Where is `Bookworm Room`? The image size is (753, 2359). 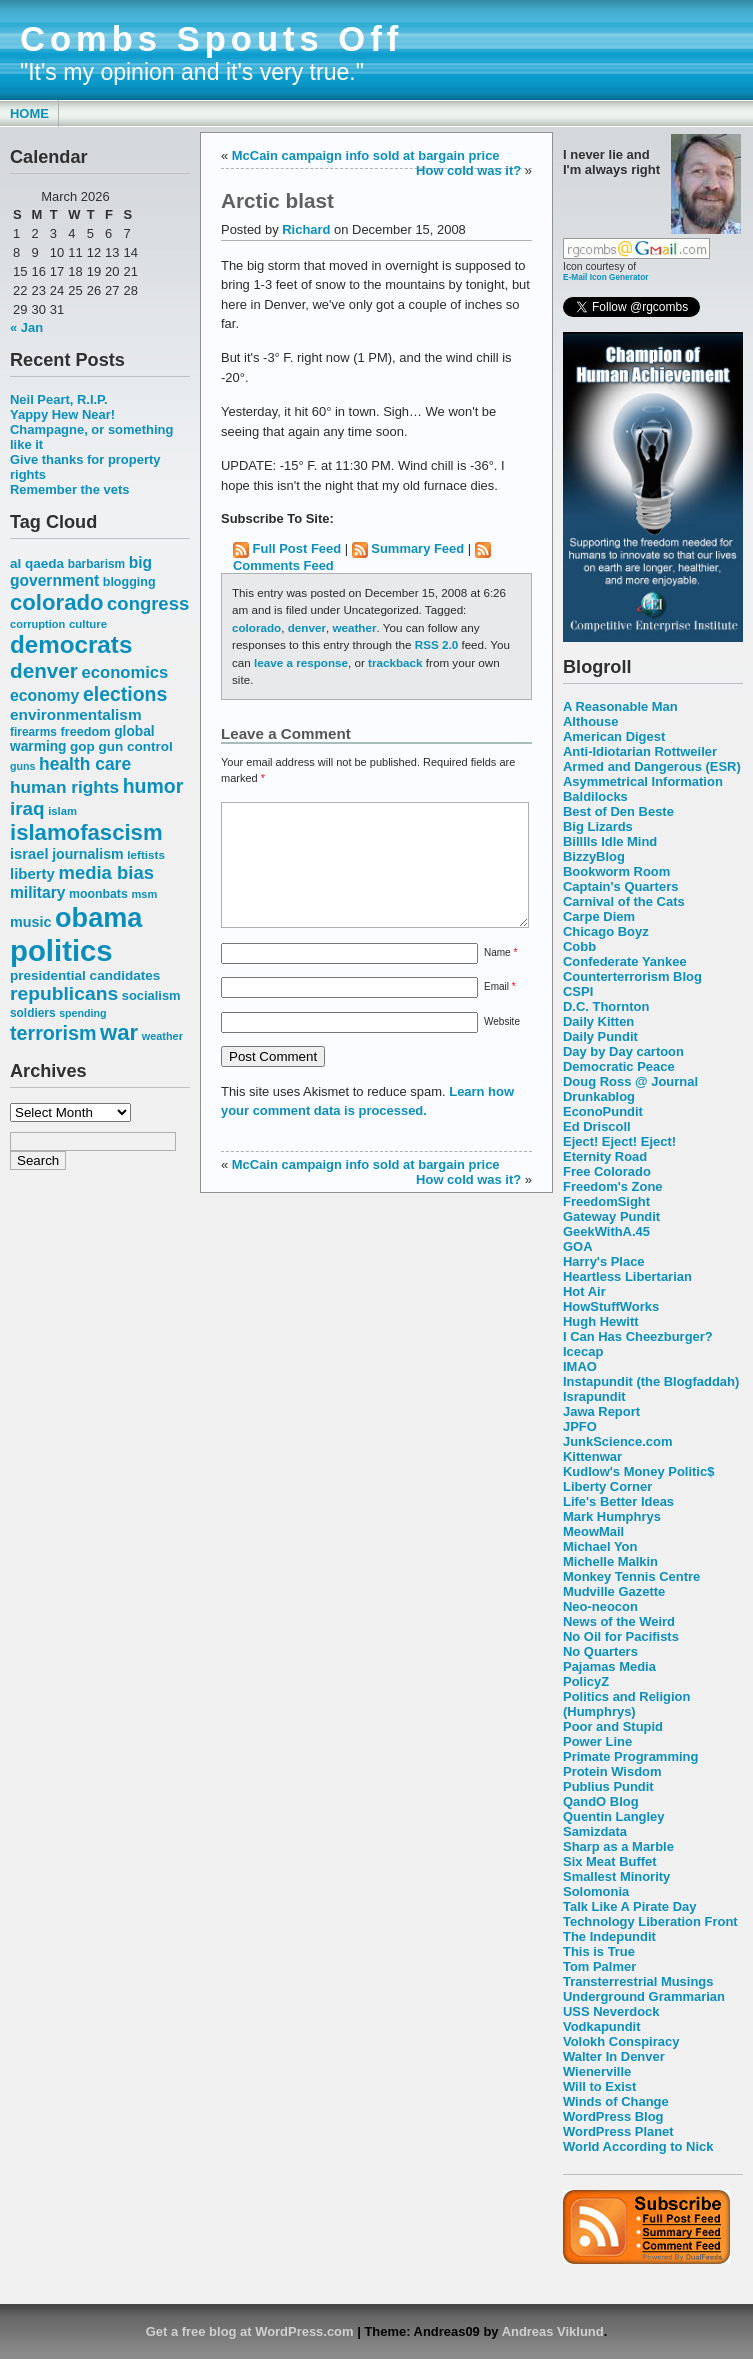
Bookworm Room is located at coordinates (616, 871).